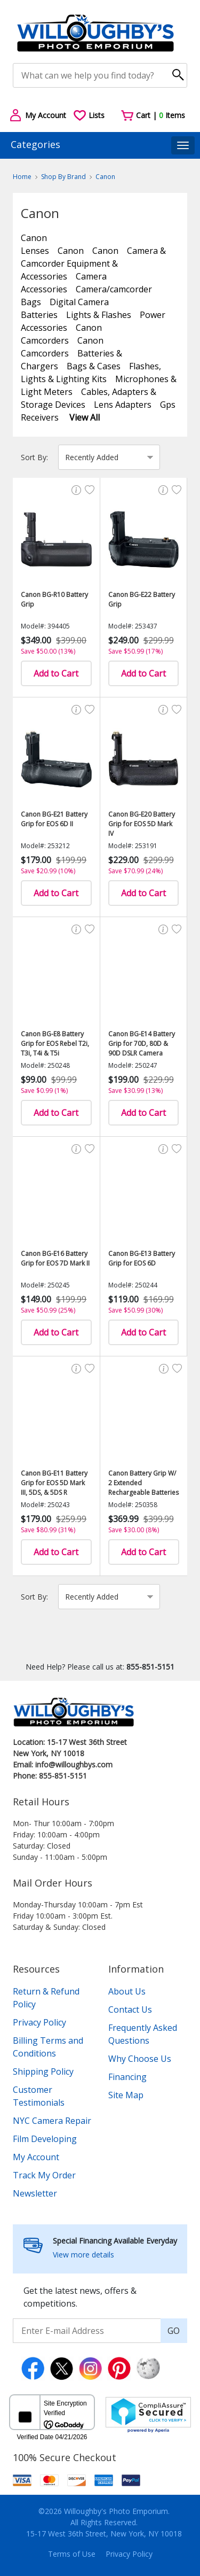  Describe the element at coordinates (130, 2009) in the screenshot. I see `Contact Us` at that location.